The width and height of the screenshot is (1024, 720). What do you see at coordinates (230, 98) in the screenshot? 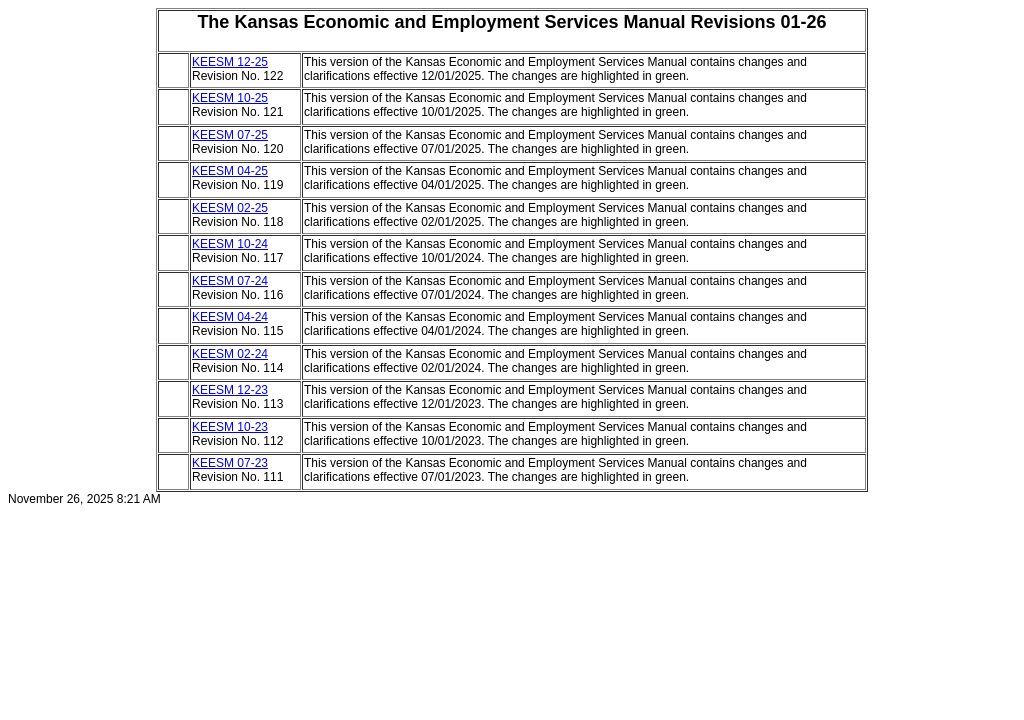
I see `KEESM 10-25` at bounding box center [230, 98].